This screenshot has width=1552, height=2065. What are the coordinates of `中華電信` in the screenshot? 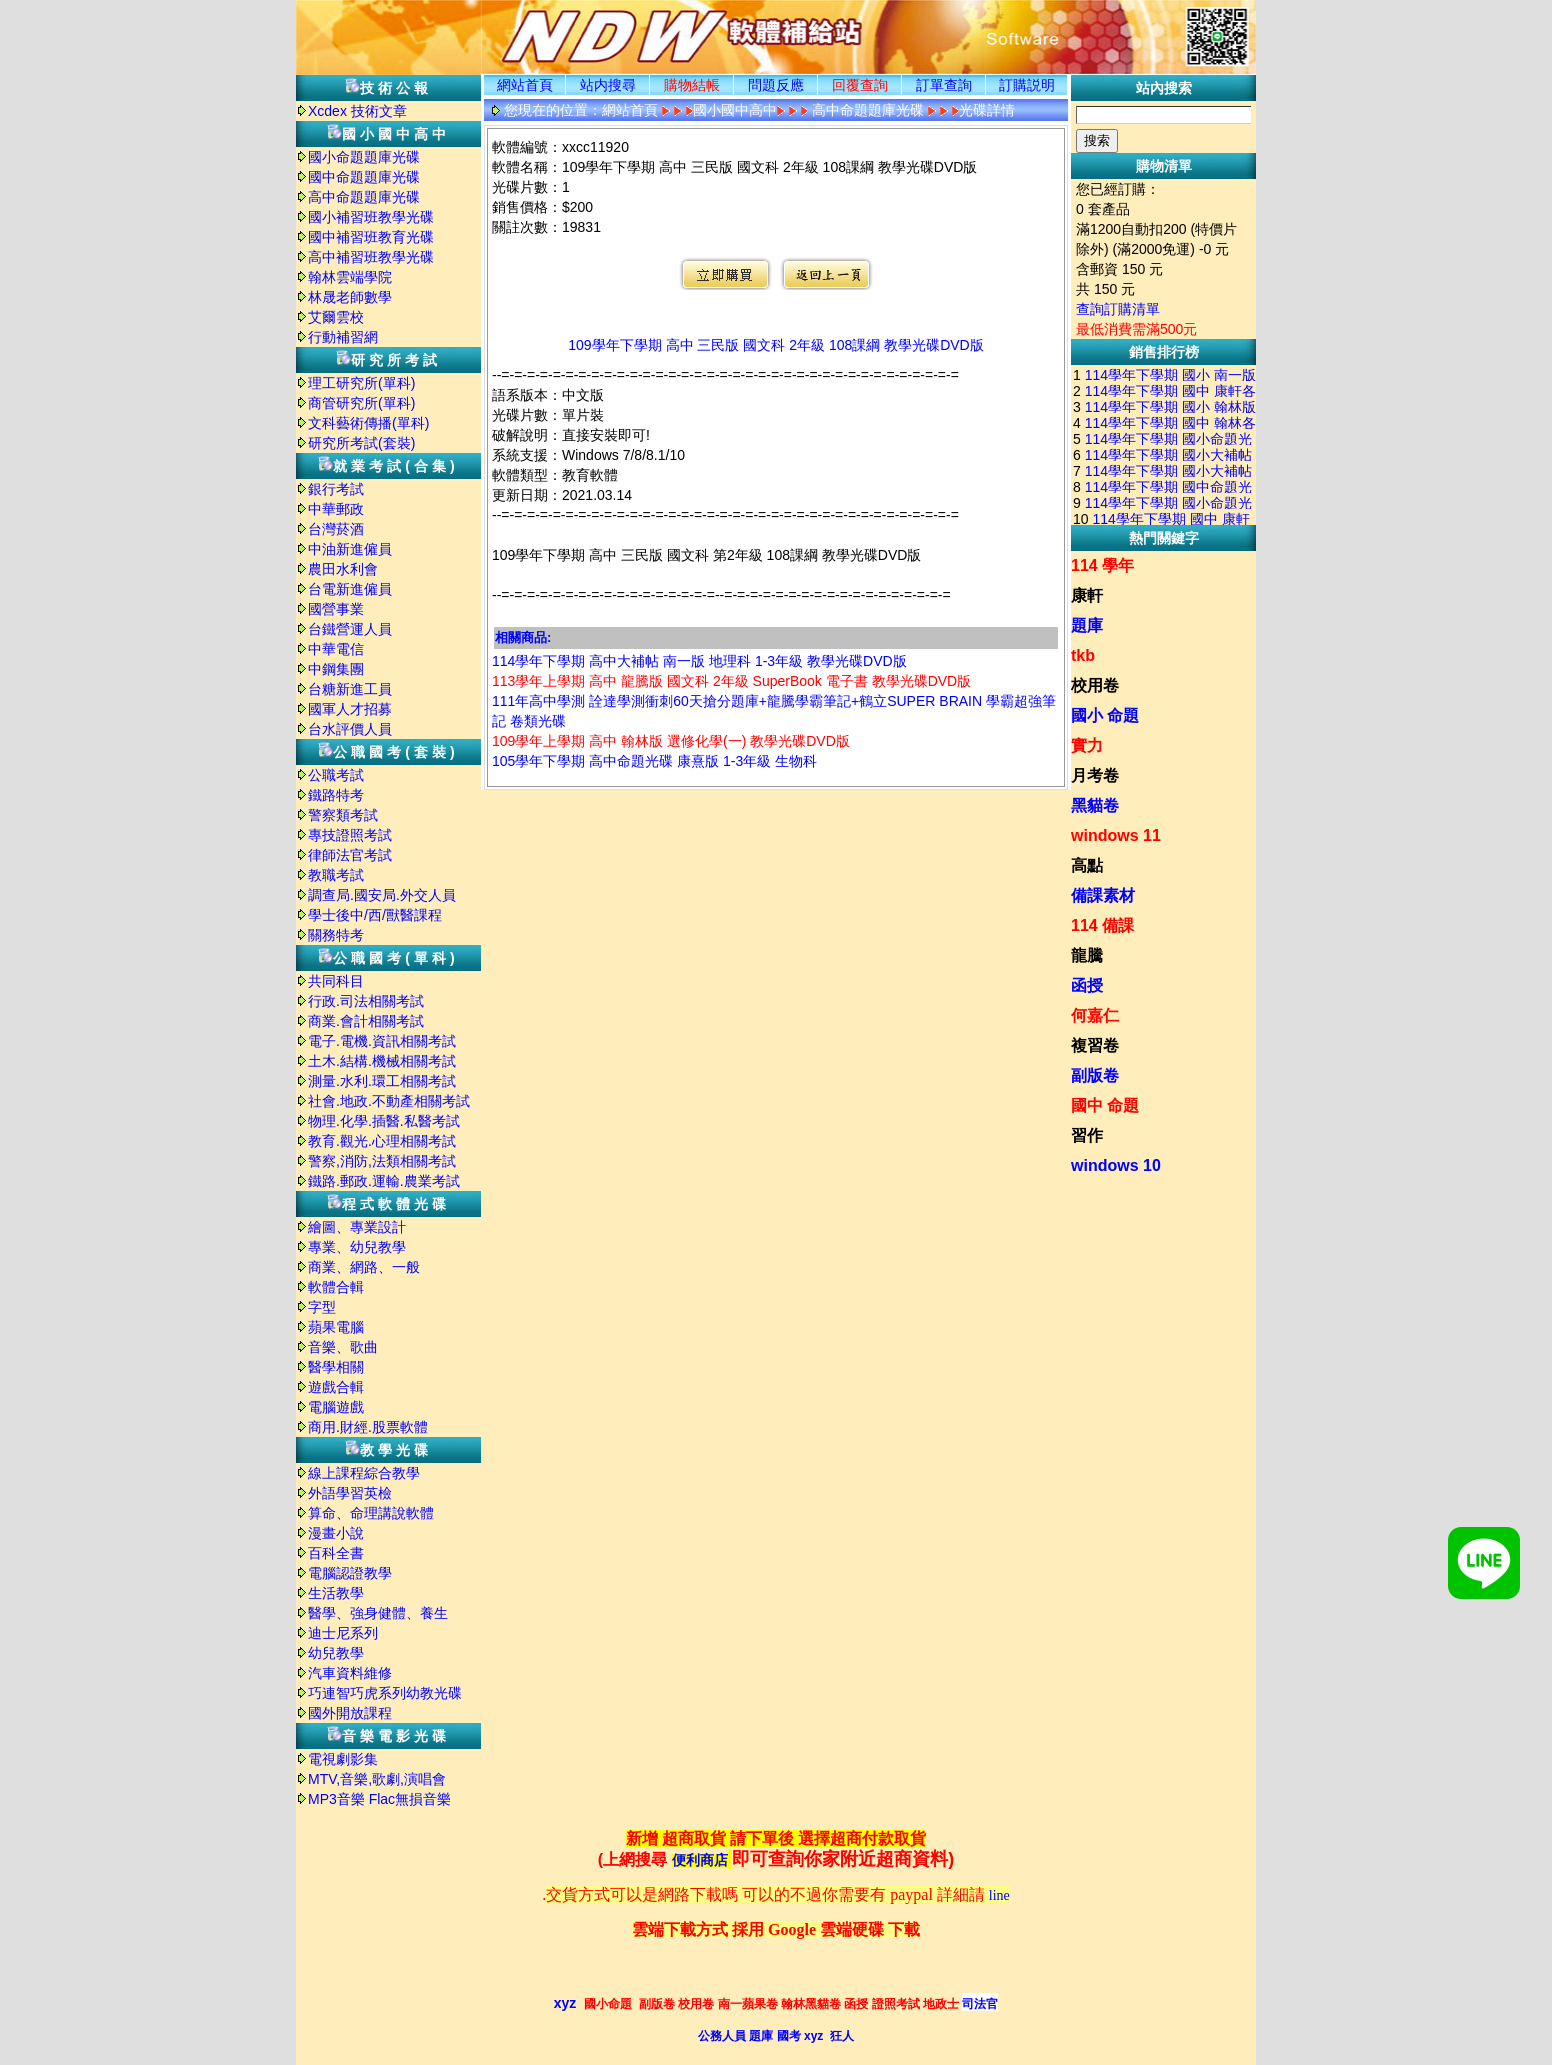 It's located at (336, 649).